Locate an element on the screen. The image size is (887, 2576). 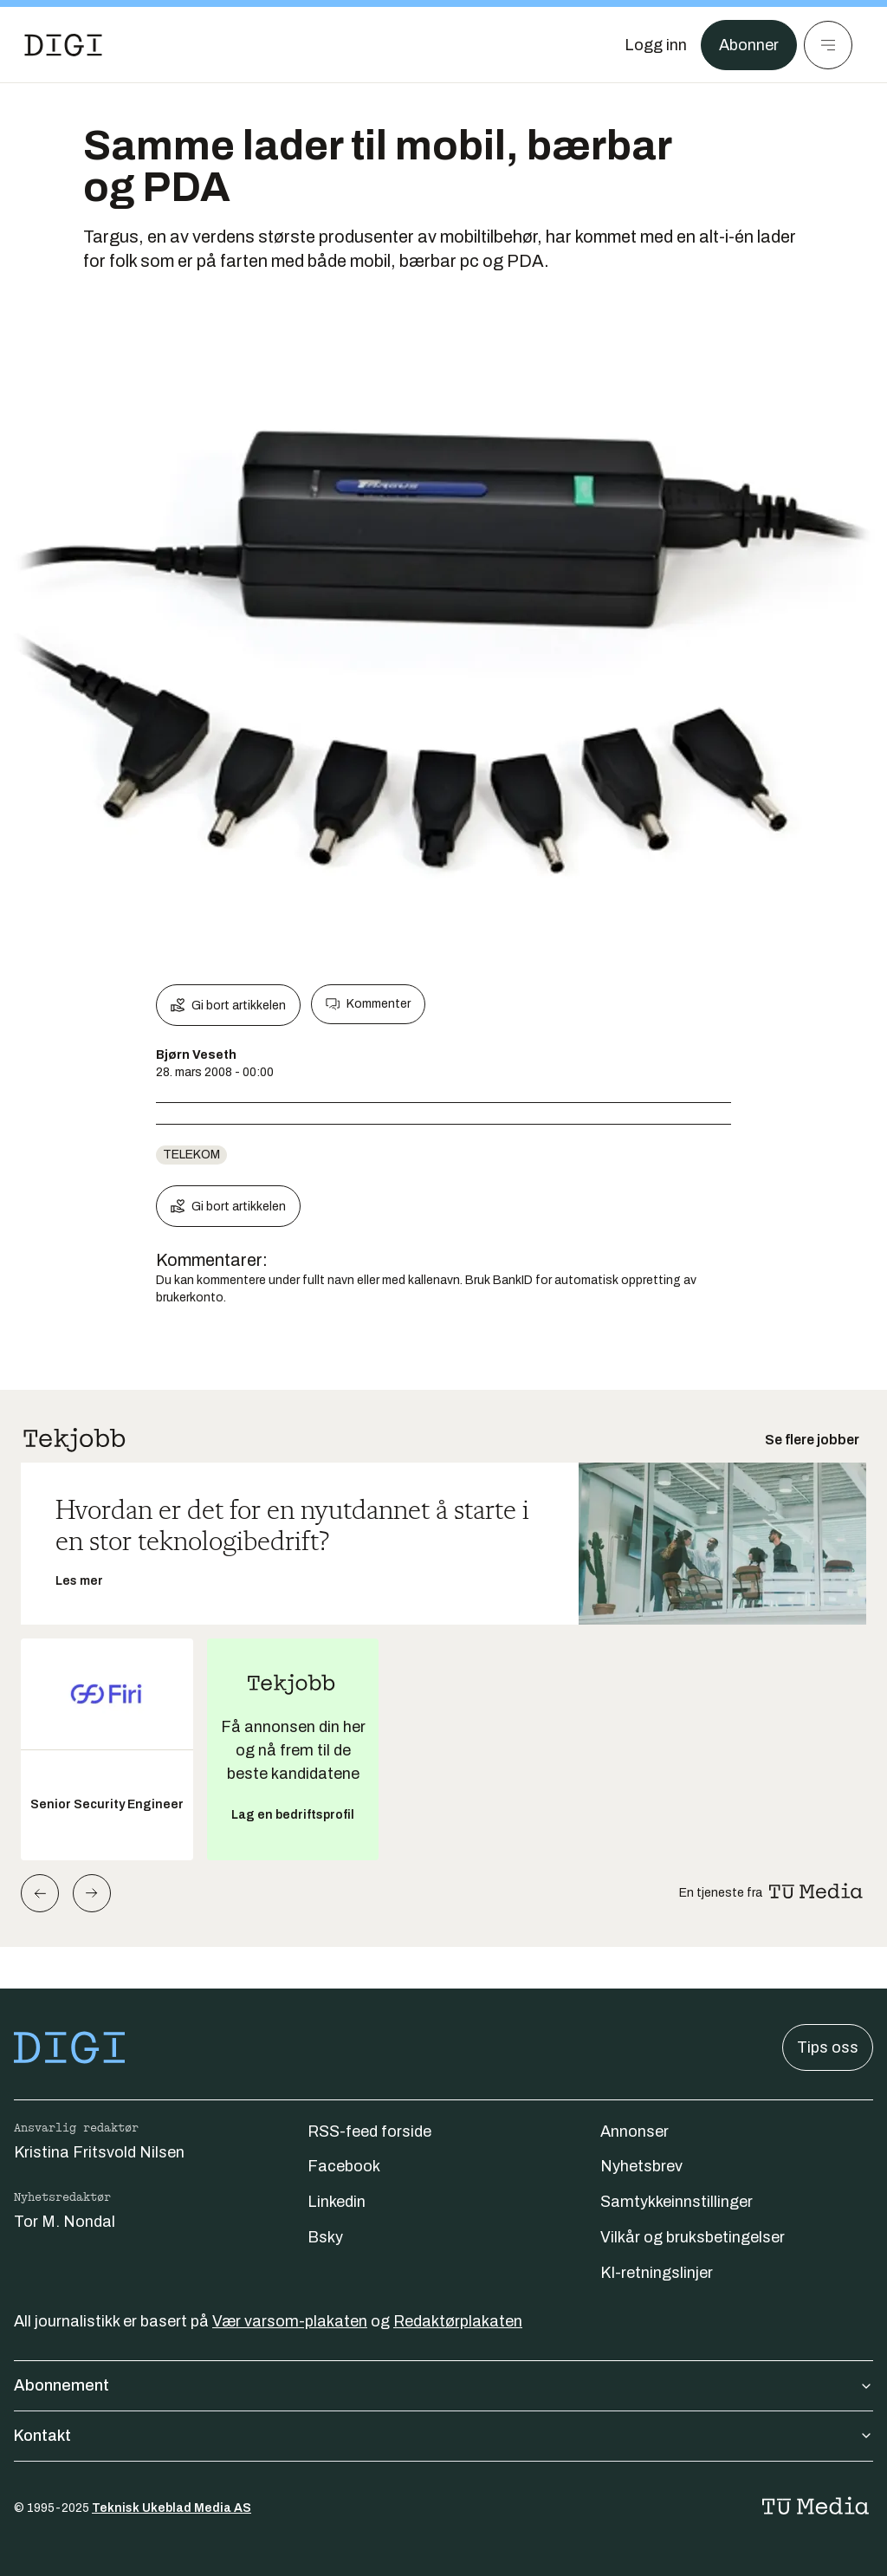
Nyhetsbrev is located at coordinates (641, 2166).